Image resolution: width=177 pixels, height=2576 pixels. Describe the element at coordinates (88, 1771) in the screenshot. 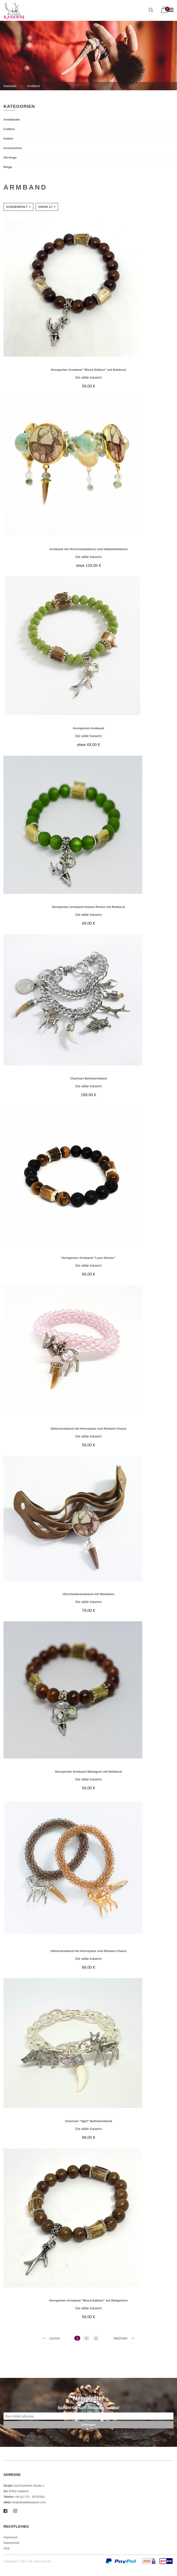

I see `Hornperlen Armband Mahagoni mit Rehbock` at that location.